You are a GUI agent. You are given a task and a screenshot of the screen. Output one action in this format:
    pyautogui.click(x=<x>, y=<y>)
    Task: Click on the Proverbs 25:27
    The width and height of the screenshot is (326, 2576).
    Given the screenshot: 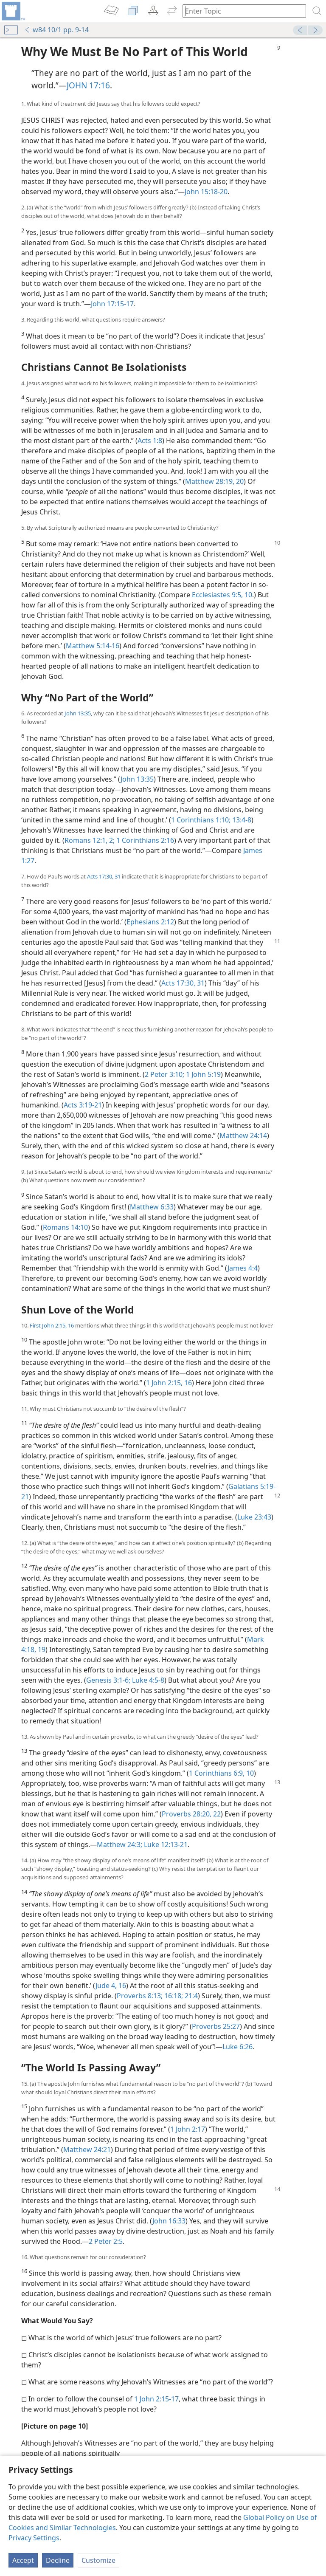 What is the action you would take?
    pyautogui.click(x=216, y=2026)
    